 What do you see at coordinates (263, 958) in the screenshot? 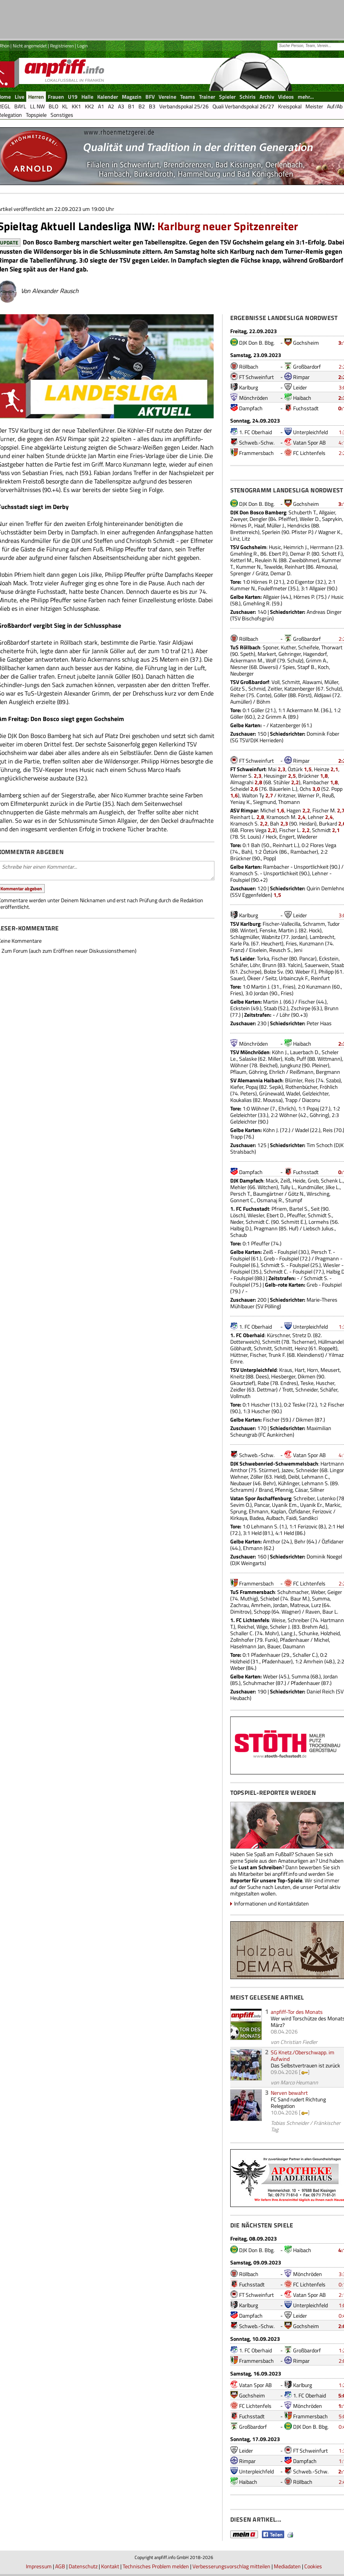
I see `Torka` at bounding box center [263, 958].